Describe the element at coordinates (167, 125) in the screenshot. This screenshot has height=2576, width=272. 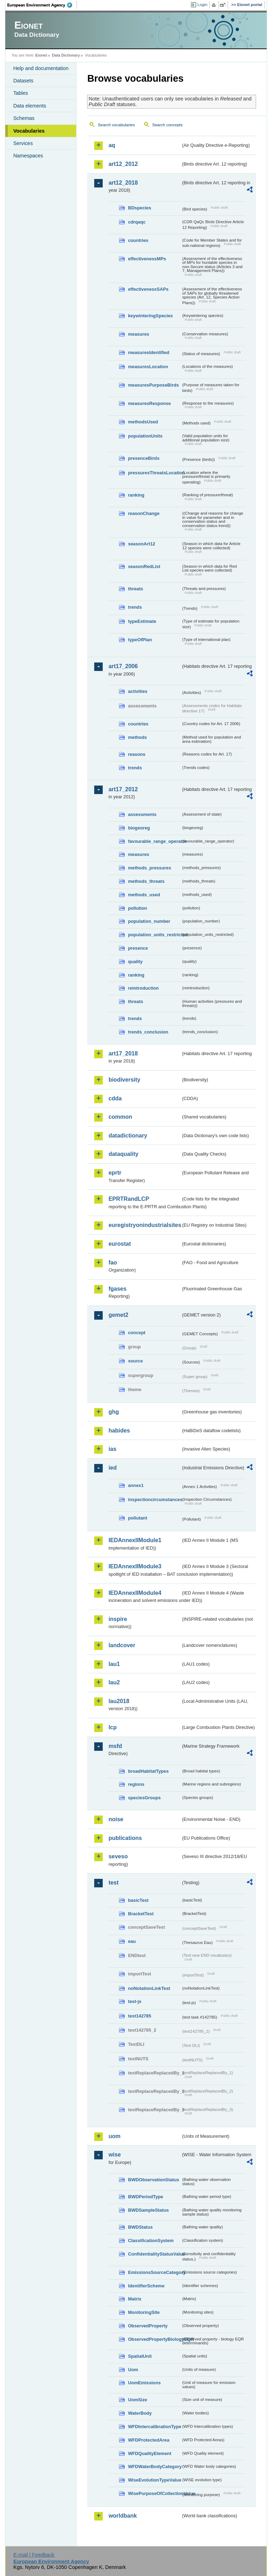
I see `Search concepts` at that location.